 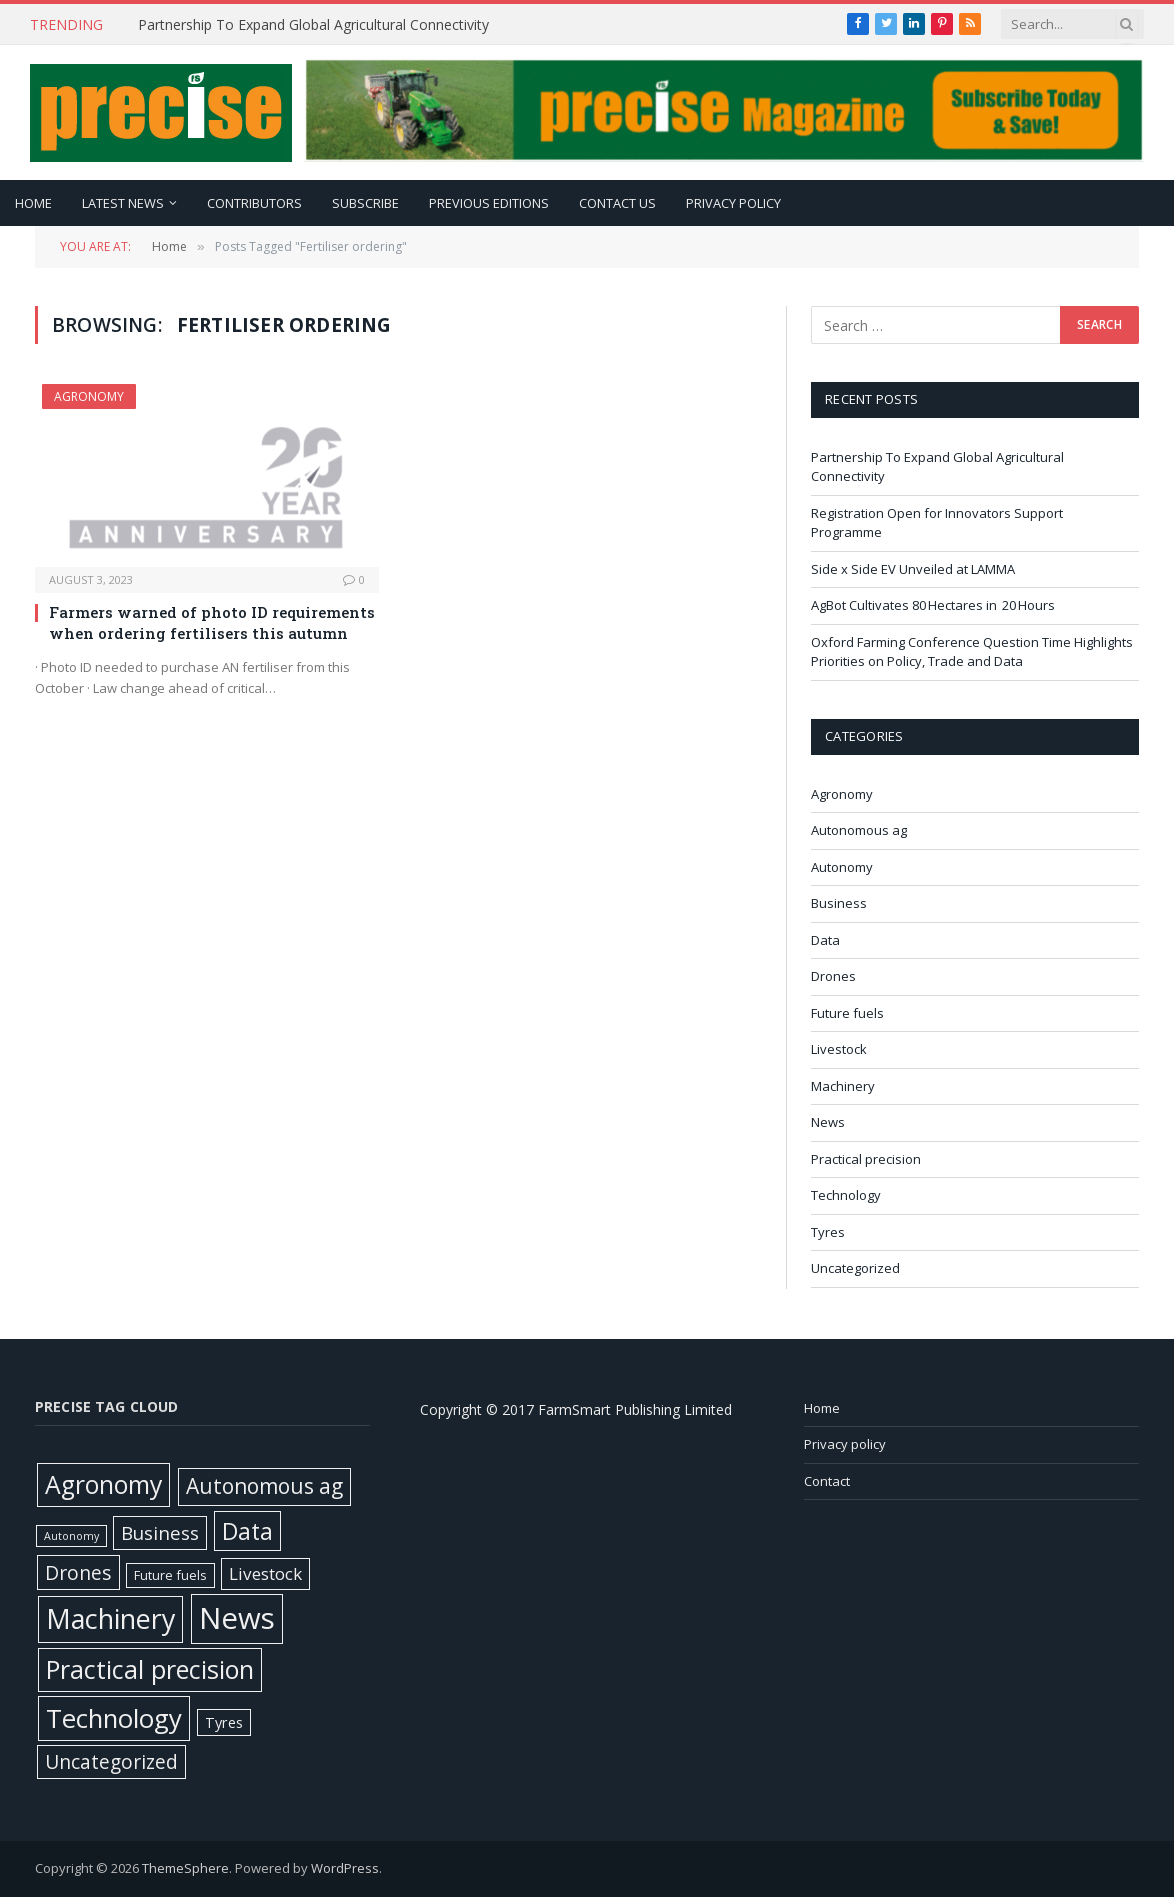 I want to click on Data, so click(x=825, y=940).